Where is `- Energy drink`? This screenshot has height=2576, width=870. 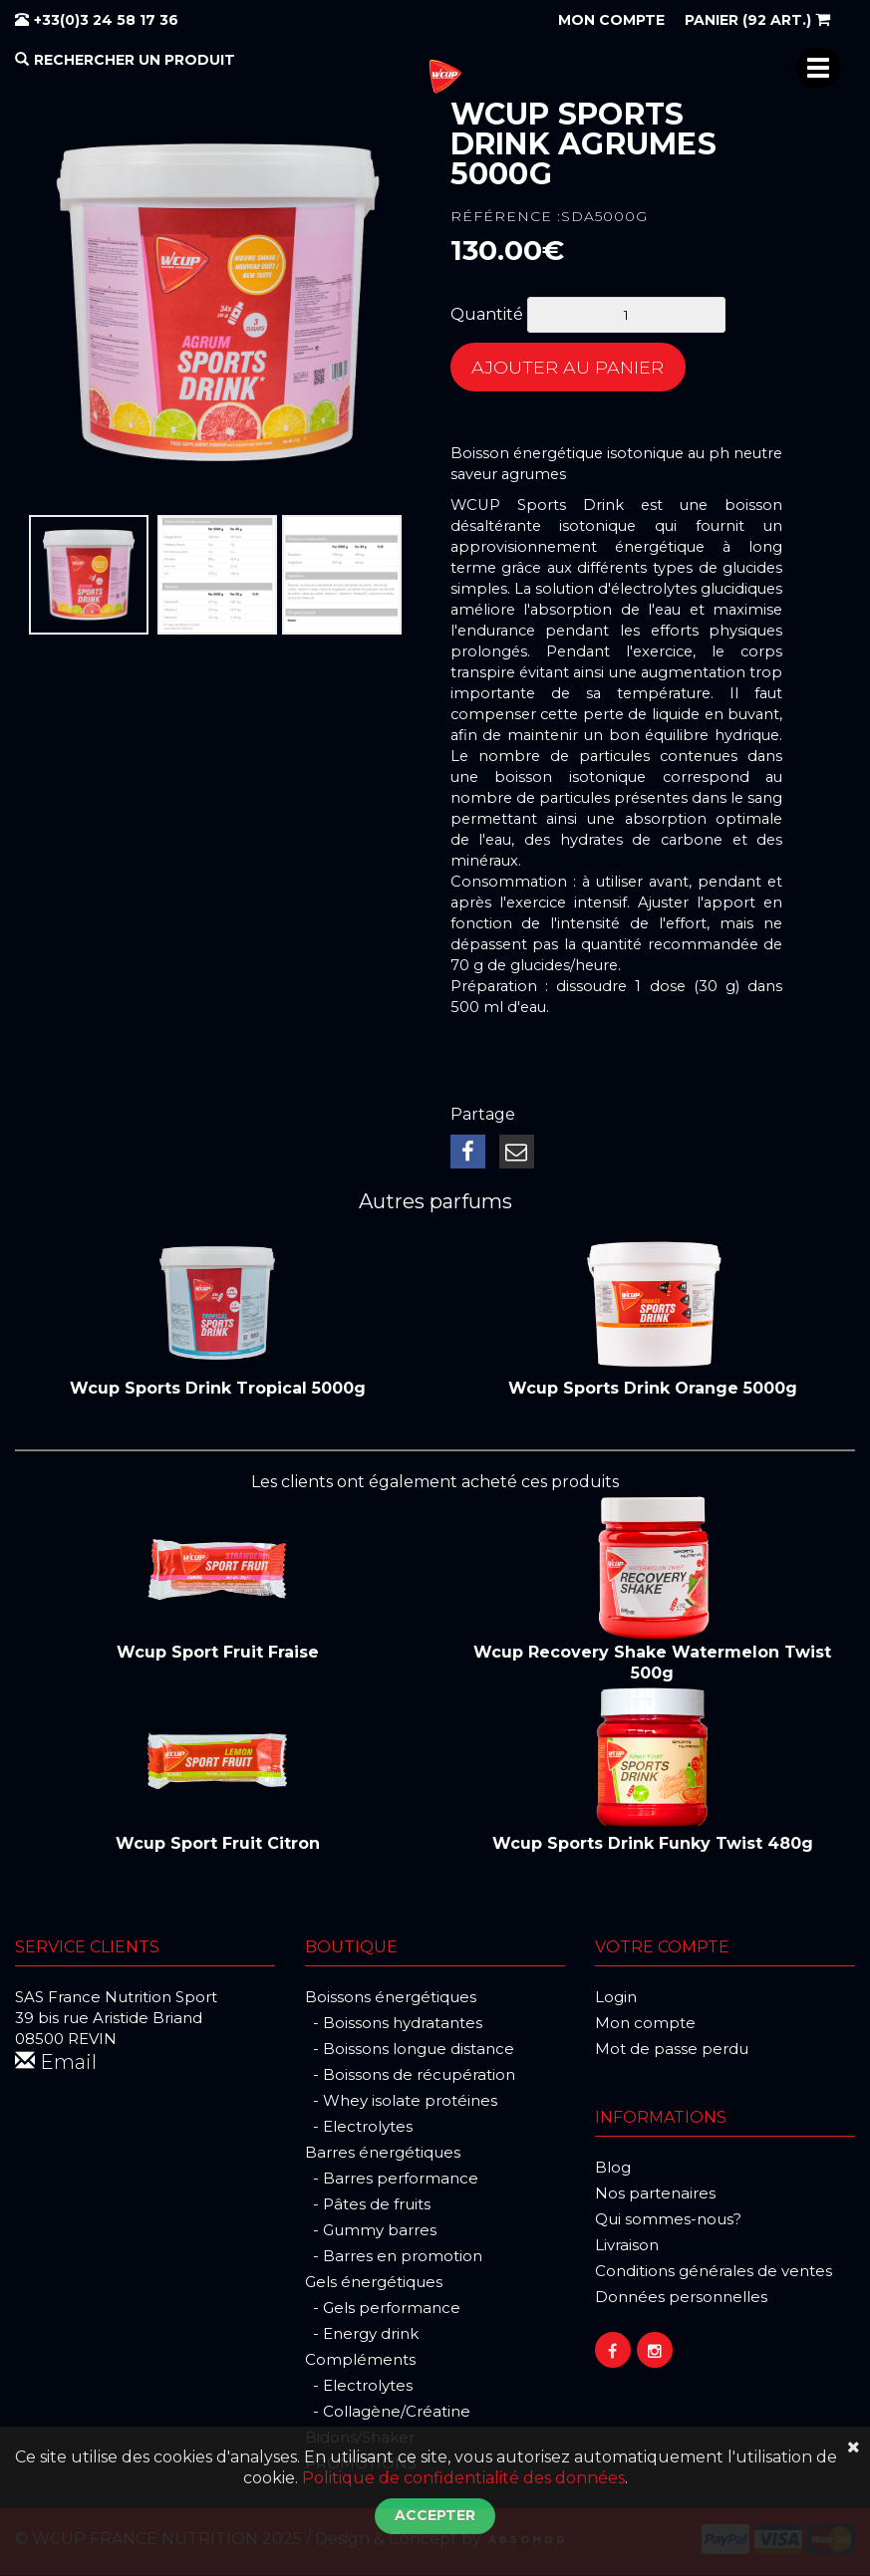
- Energy drink is located at coordinates (362, 2334).